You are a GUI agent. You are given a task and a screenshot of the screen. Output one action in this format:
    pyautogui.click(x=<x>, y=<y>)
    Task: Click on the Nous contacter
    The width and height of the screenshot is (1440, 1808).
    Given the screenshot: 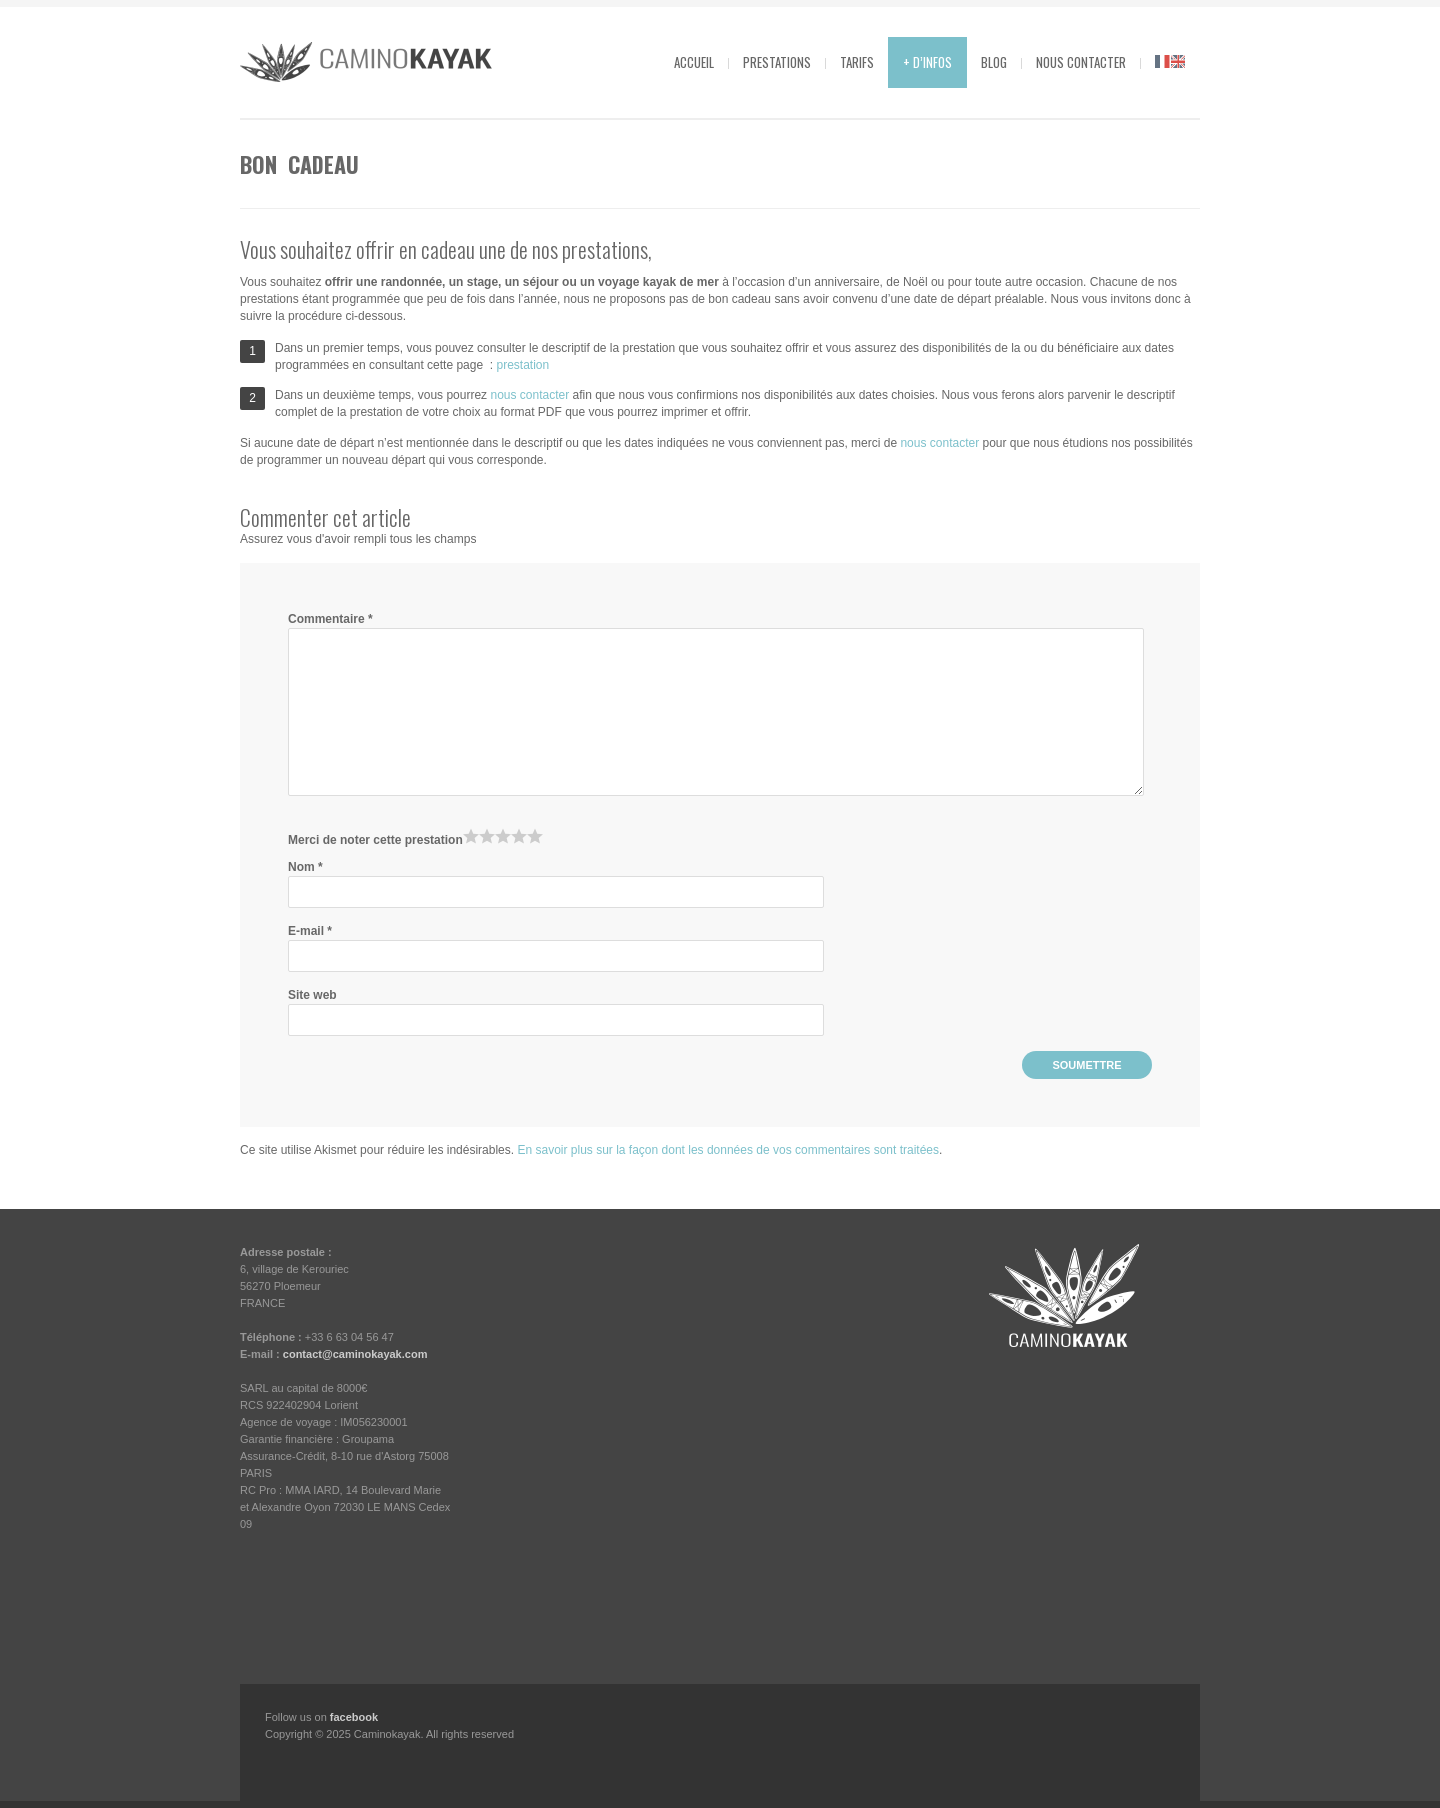 What is the action you would take?
    pyautogui.click(x=1081, y=62)
    